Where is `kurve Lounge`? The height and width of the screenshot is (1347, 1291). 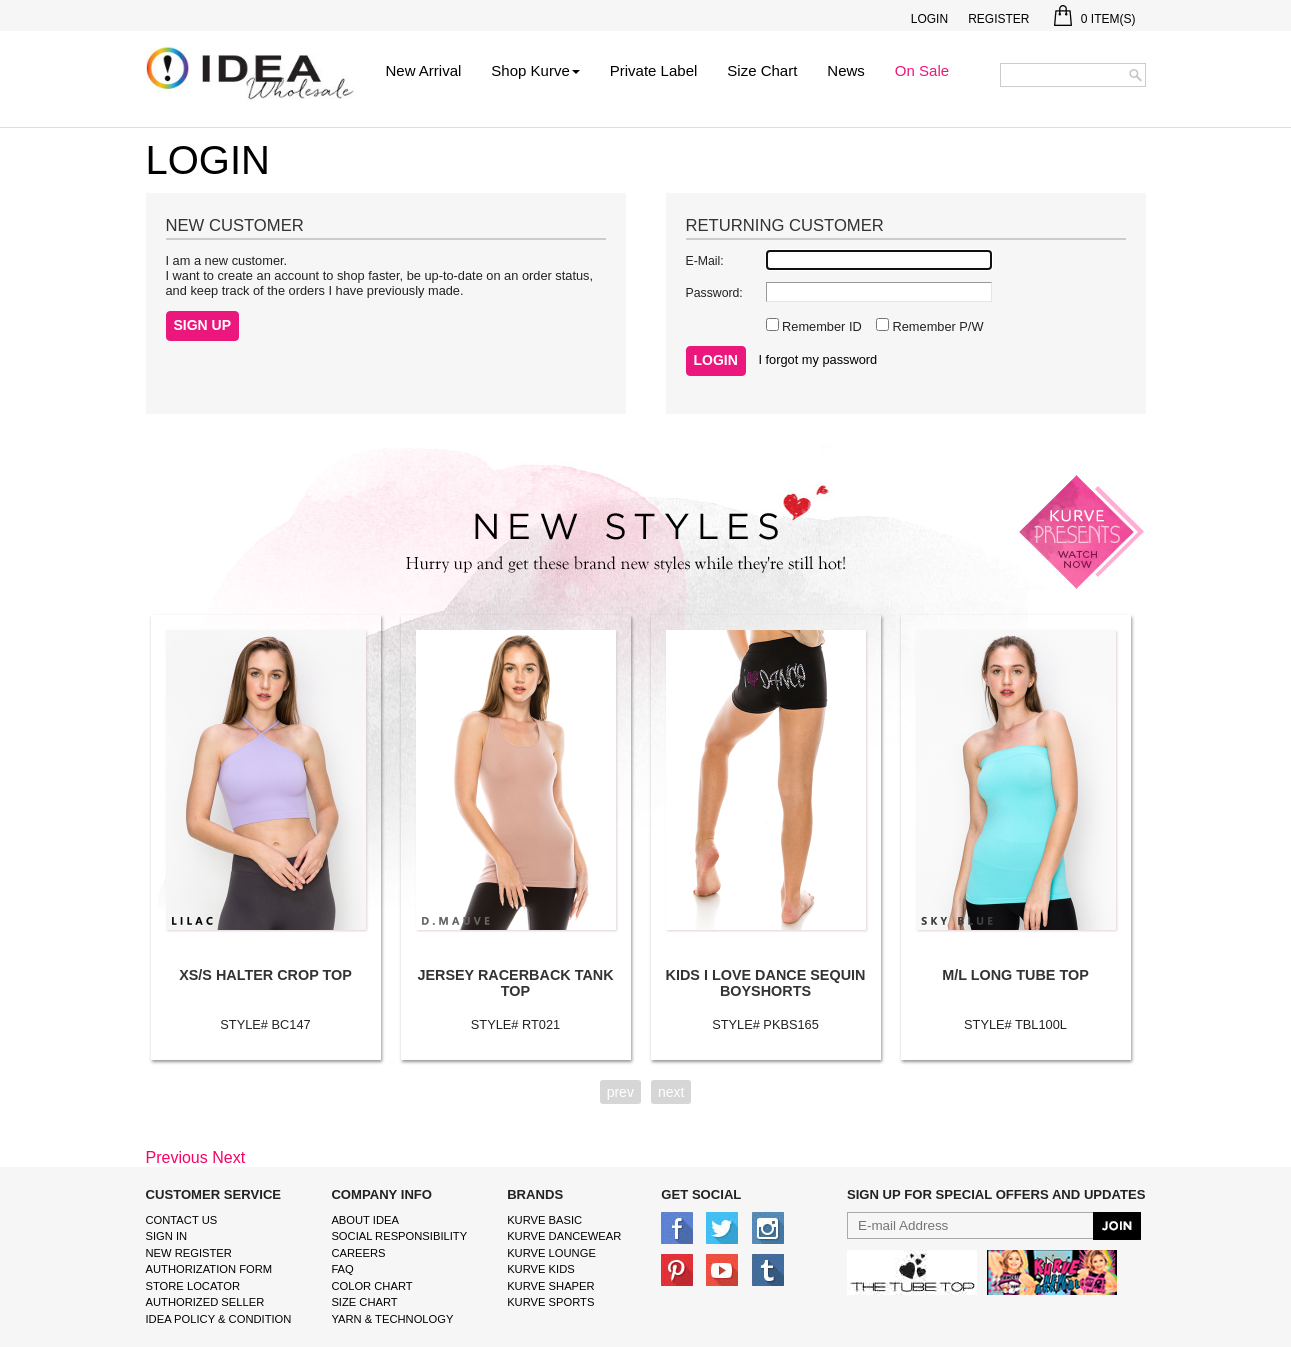 kurve Lounge is located at coordinates (551, 1253).